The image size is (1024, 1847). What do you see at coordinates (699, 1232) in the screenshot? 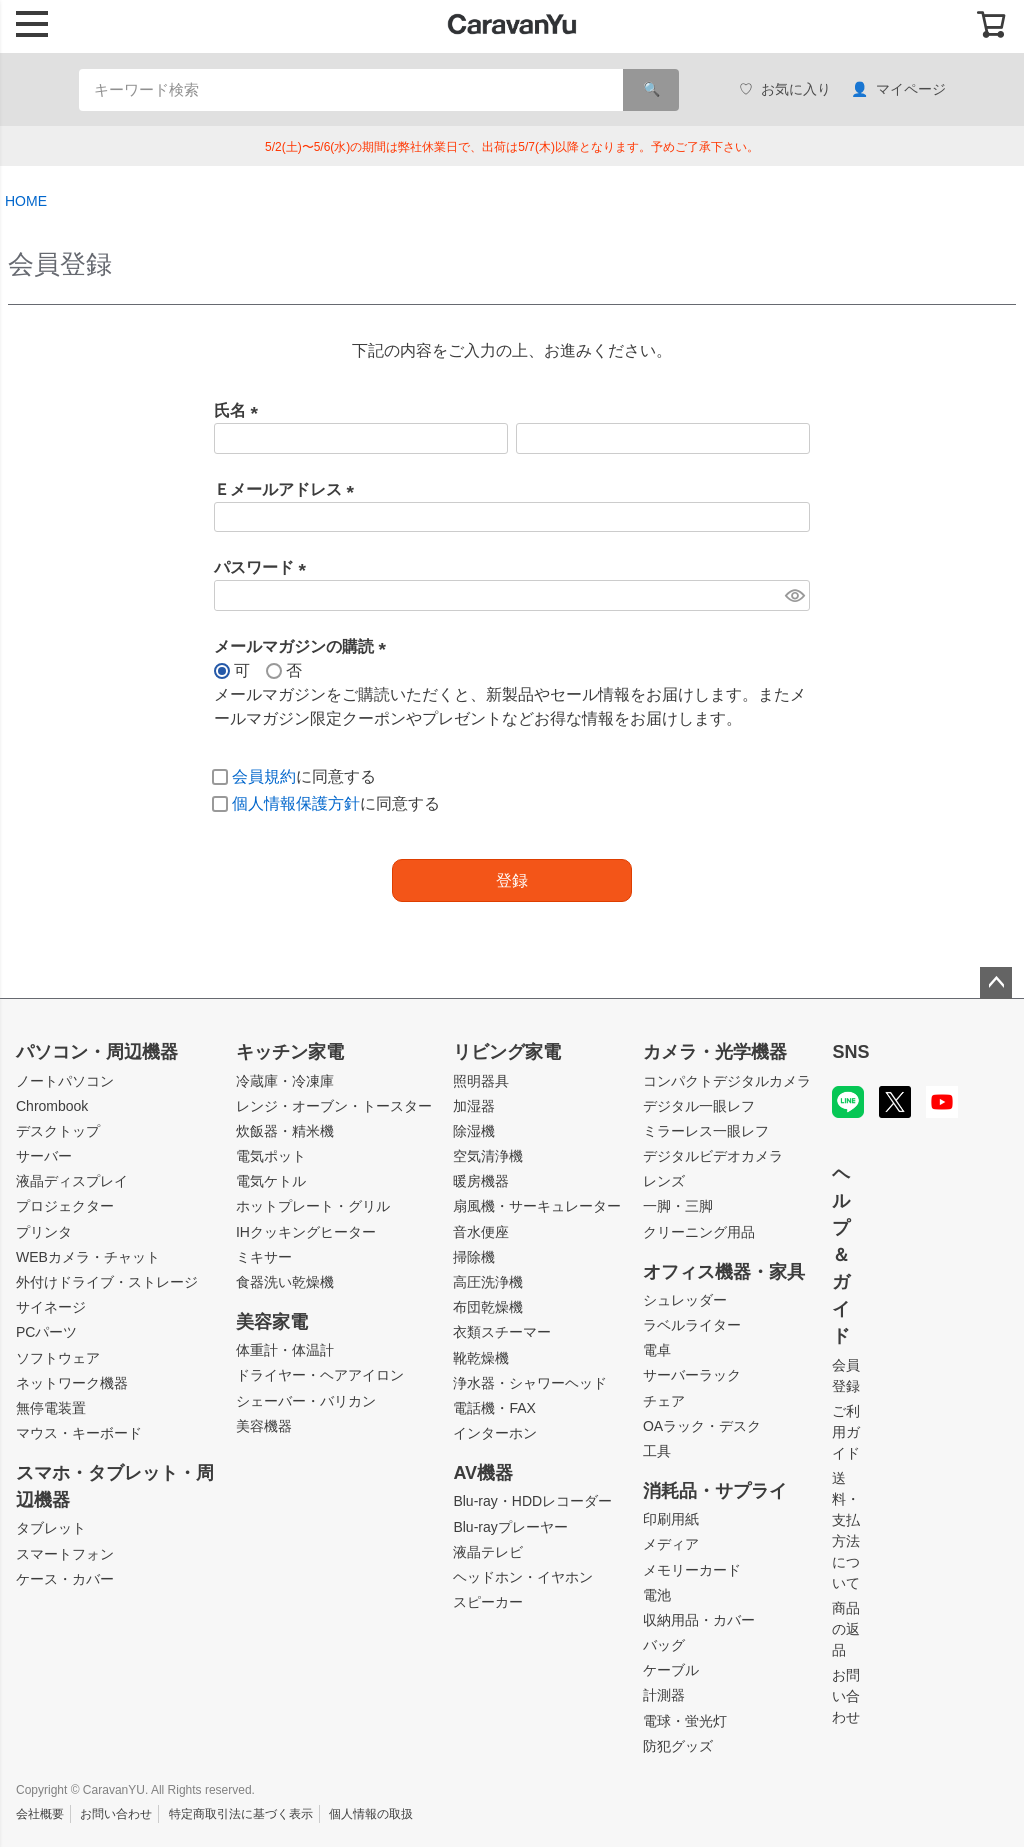
I see `クリーニング用品` at bounding box center [699, 1232].